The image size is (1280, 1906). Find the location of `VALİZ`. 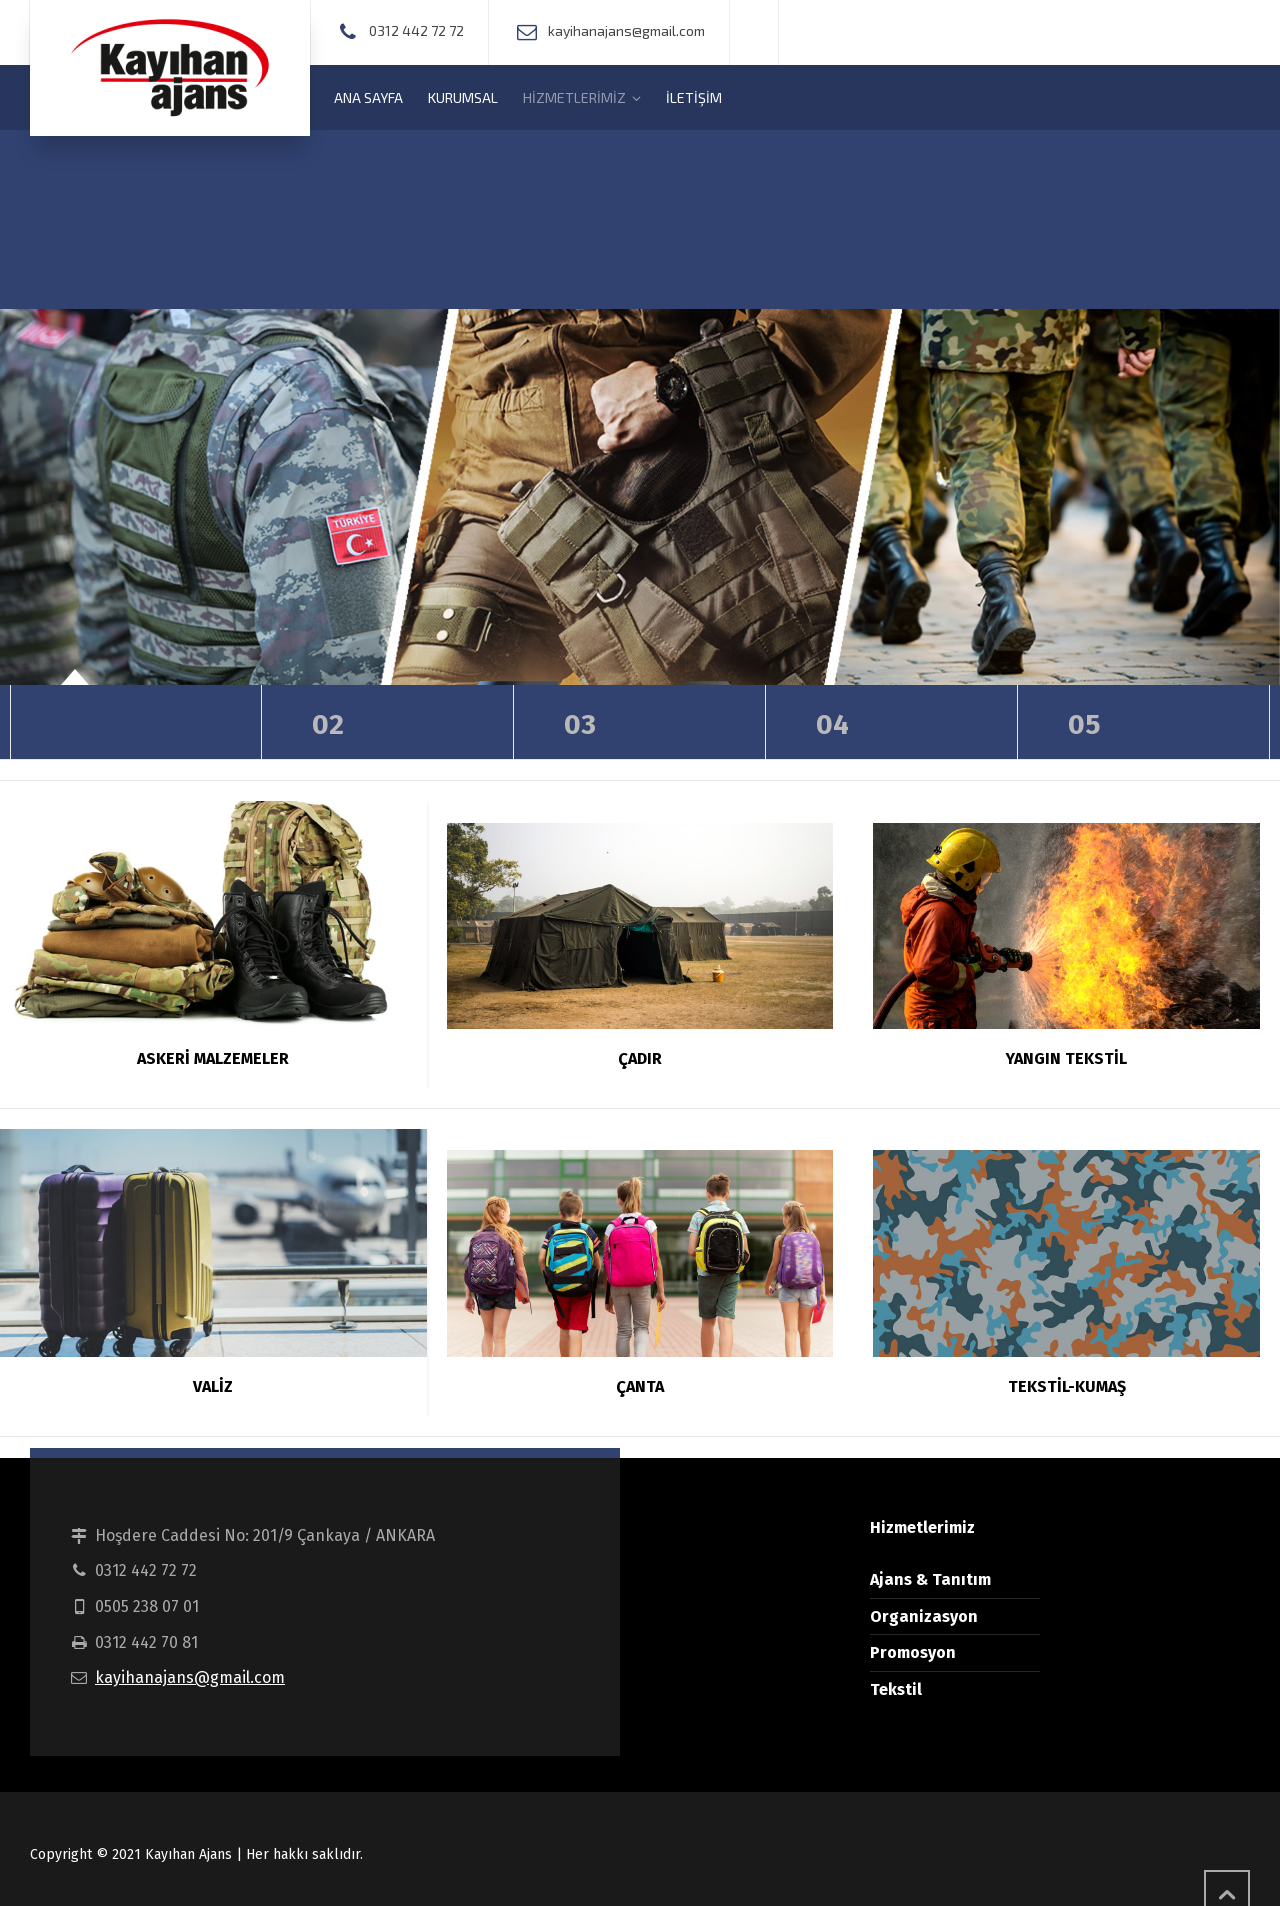

VALİZ is located at coordinates (213, 1386).